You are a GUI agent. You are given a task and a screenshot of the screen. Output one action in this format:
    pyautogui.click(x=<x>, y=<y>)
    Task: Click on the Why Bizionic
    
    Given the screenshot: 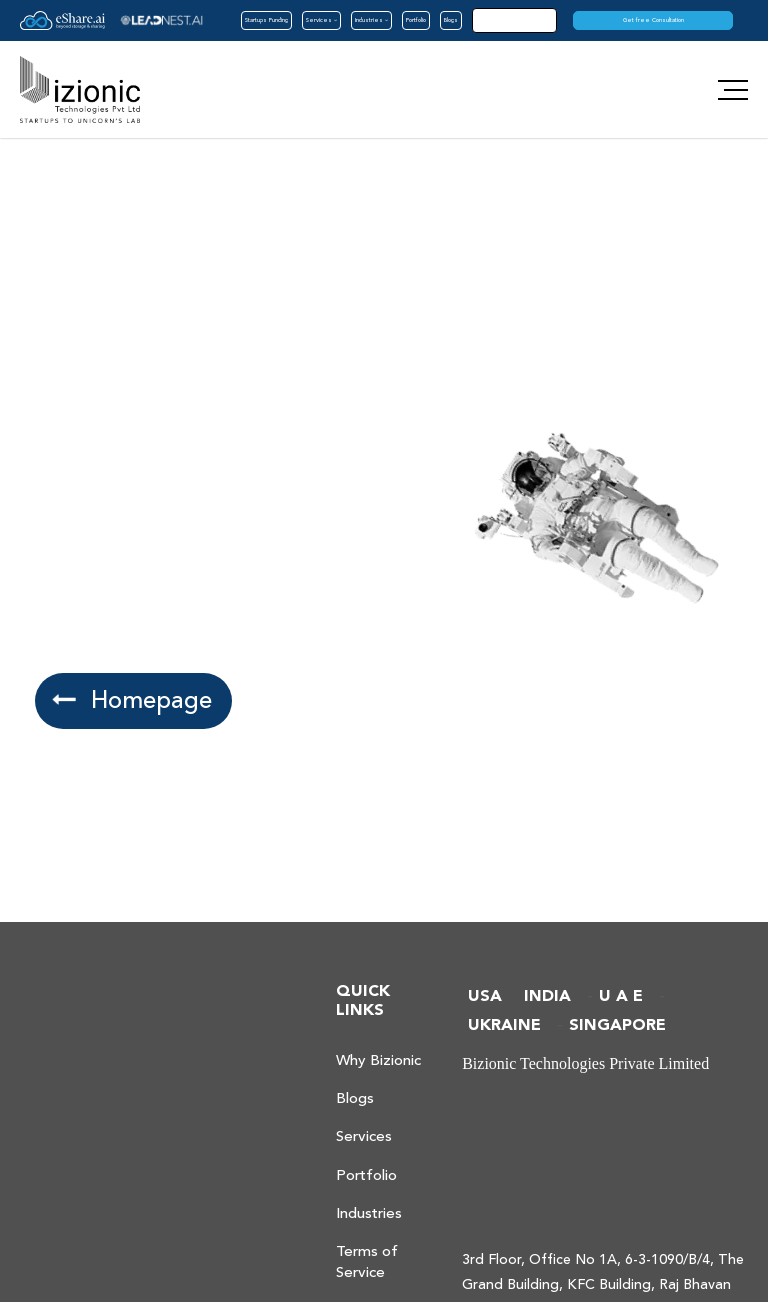 What is the action you would take?
    pyautogui.click(x=378, y=1060)
    